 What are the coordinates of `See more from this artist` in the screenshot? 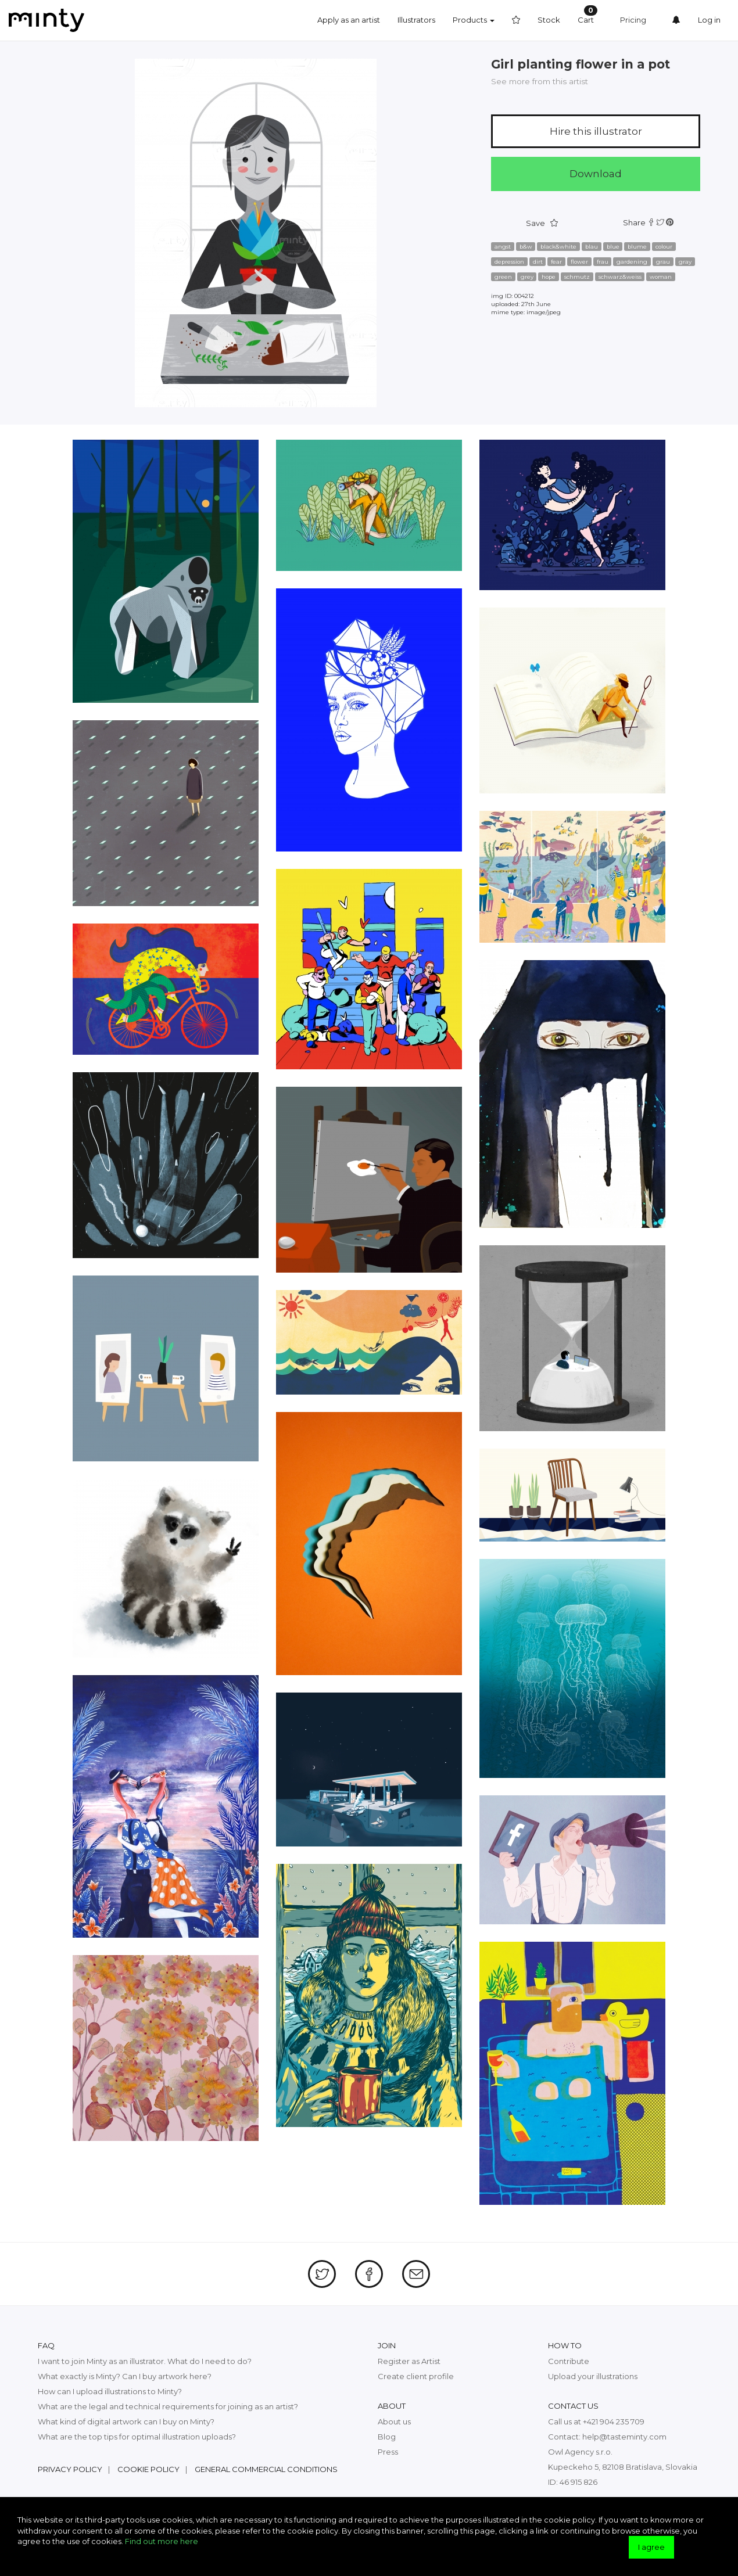 It's located at (539, 81).